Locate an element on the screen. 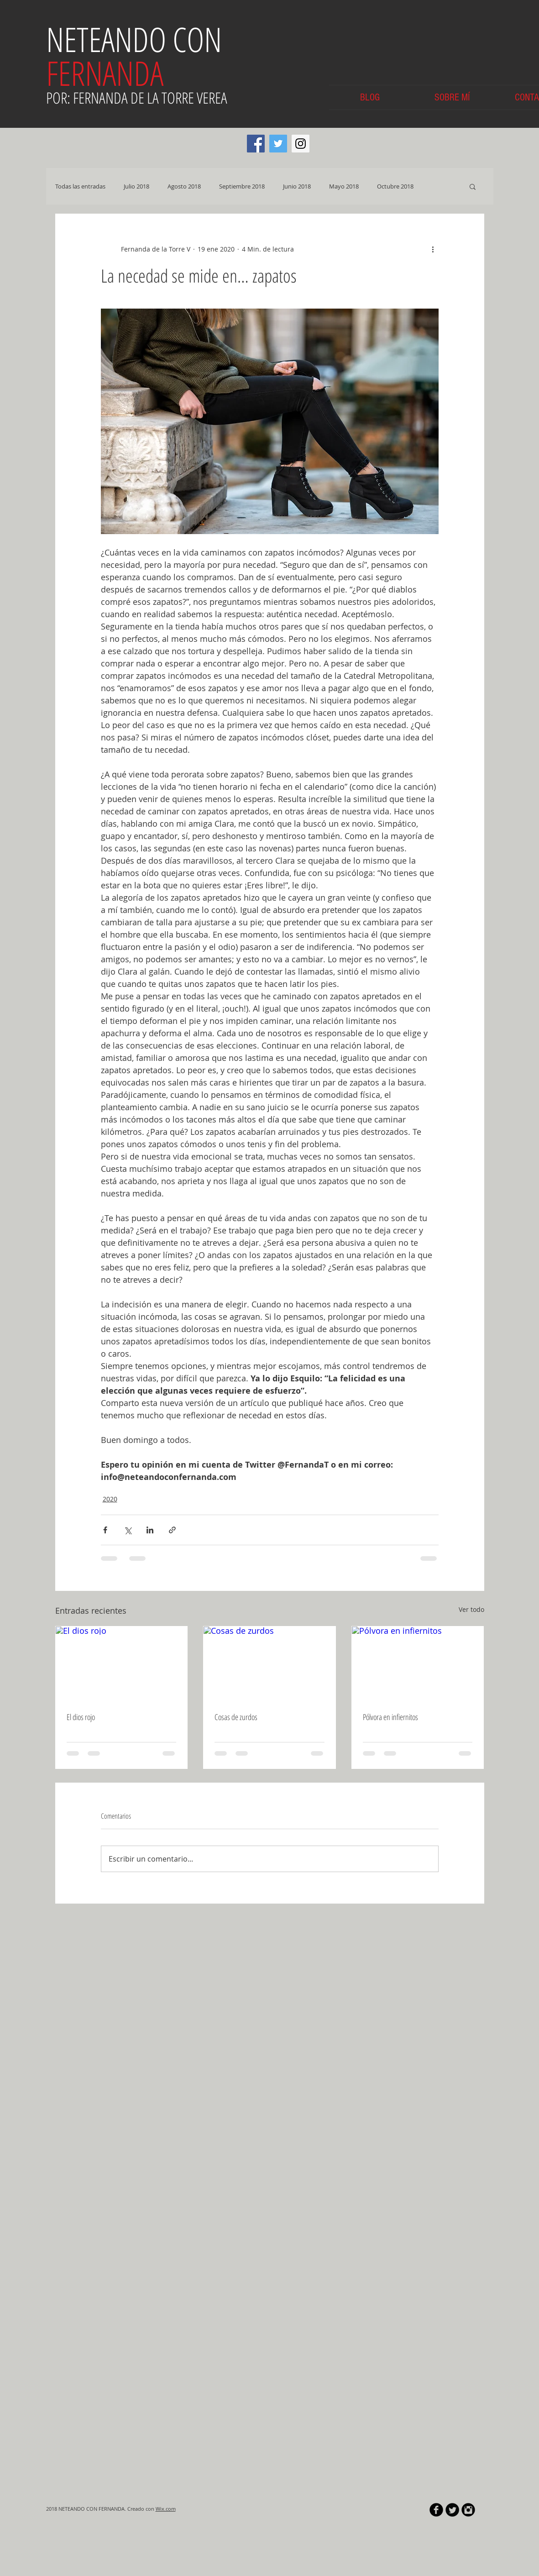 The width and height of the screenshot is (539, 2576). Cosas de zurdos is located at coordinates (236, 1716).